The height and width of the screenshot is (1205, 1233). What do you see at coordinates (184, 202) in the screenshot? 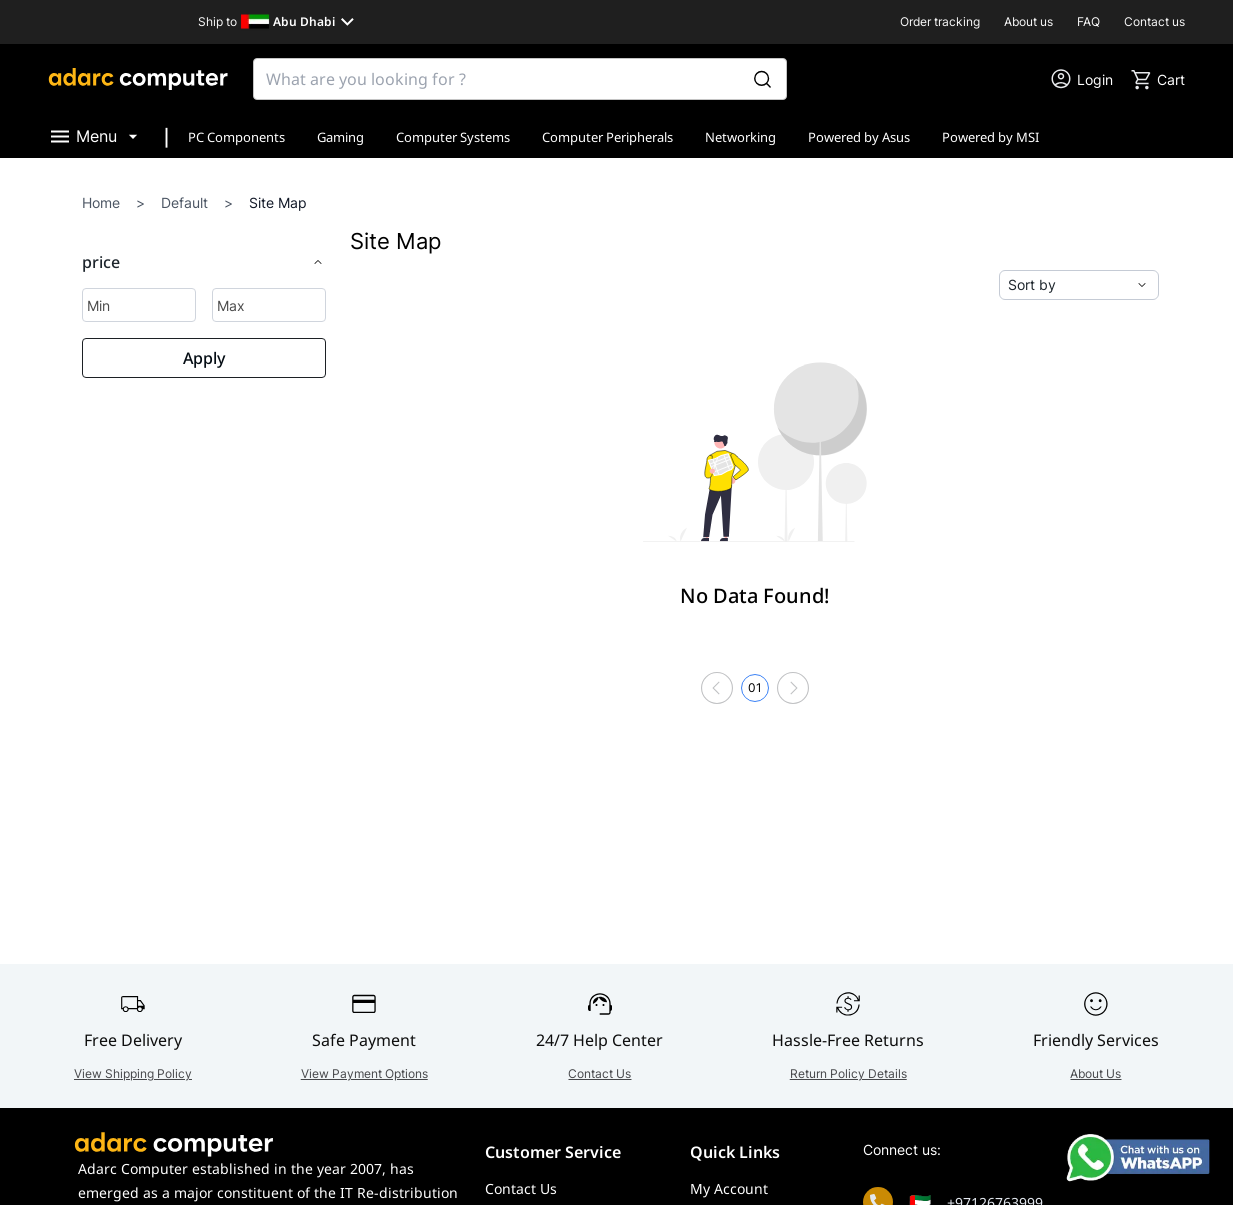
I see `Default` at bounding box center [184, 202].